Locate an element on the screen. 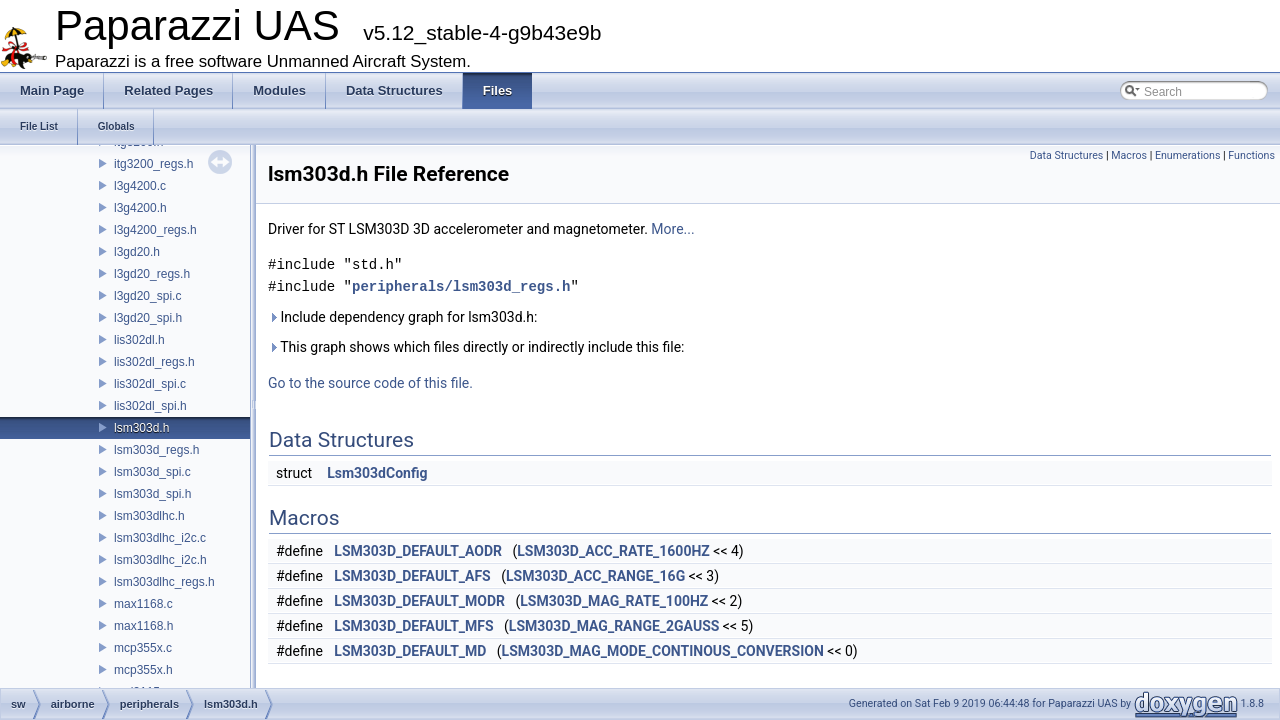  max1168.h is located at coordinates (143, 626).